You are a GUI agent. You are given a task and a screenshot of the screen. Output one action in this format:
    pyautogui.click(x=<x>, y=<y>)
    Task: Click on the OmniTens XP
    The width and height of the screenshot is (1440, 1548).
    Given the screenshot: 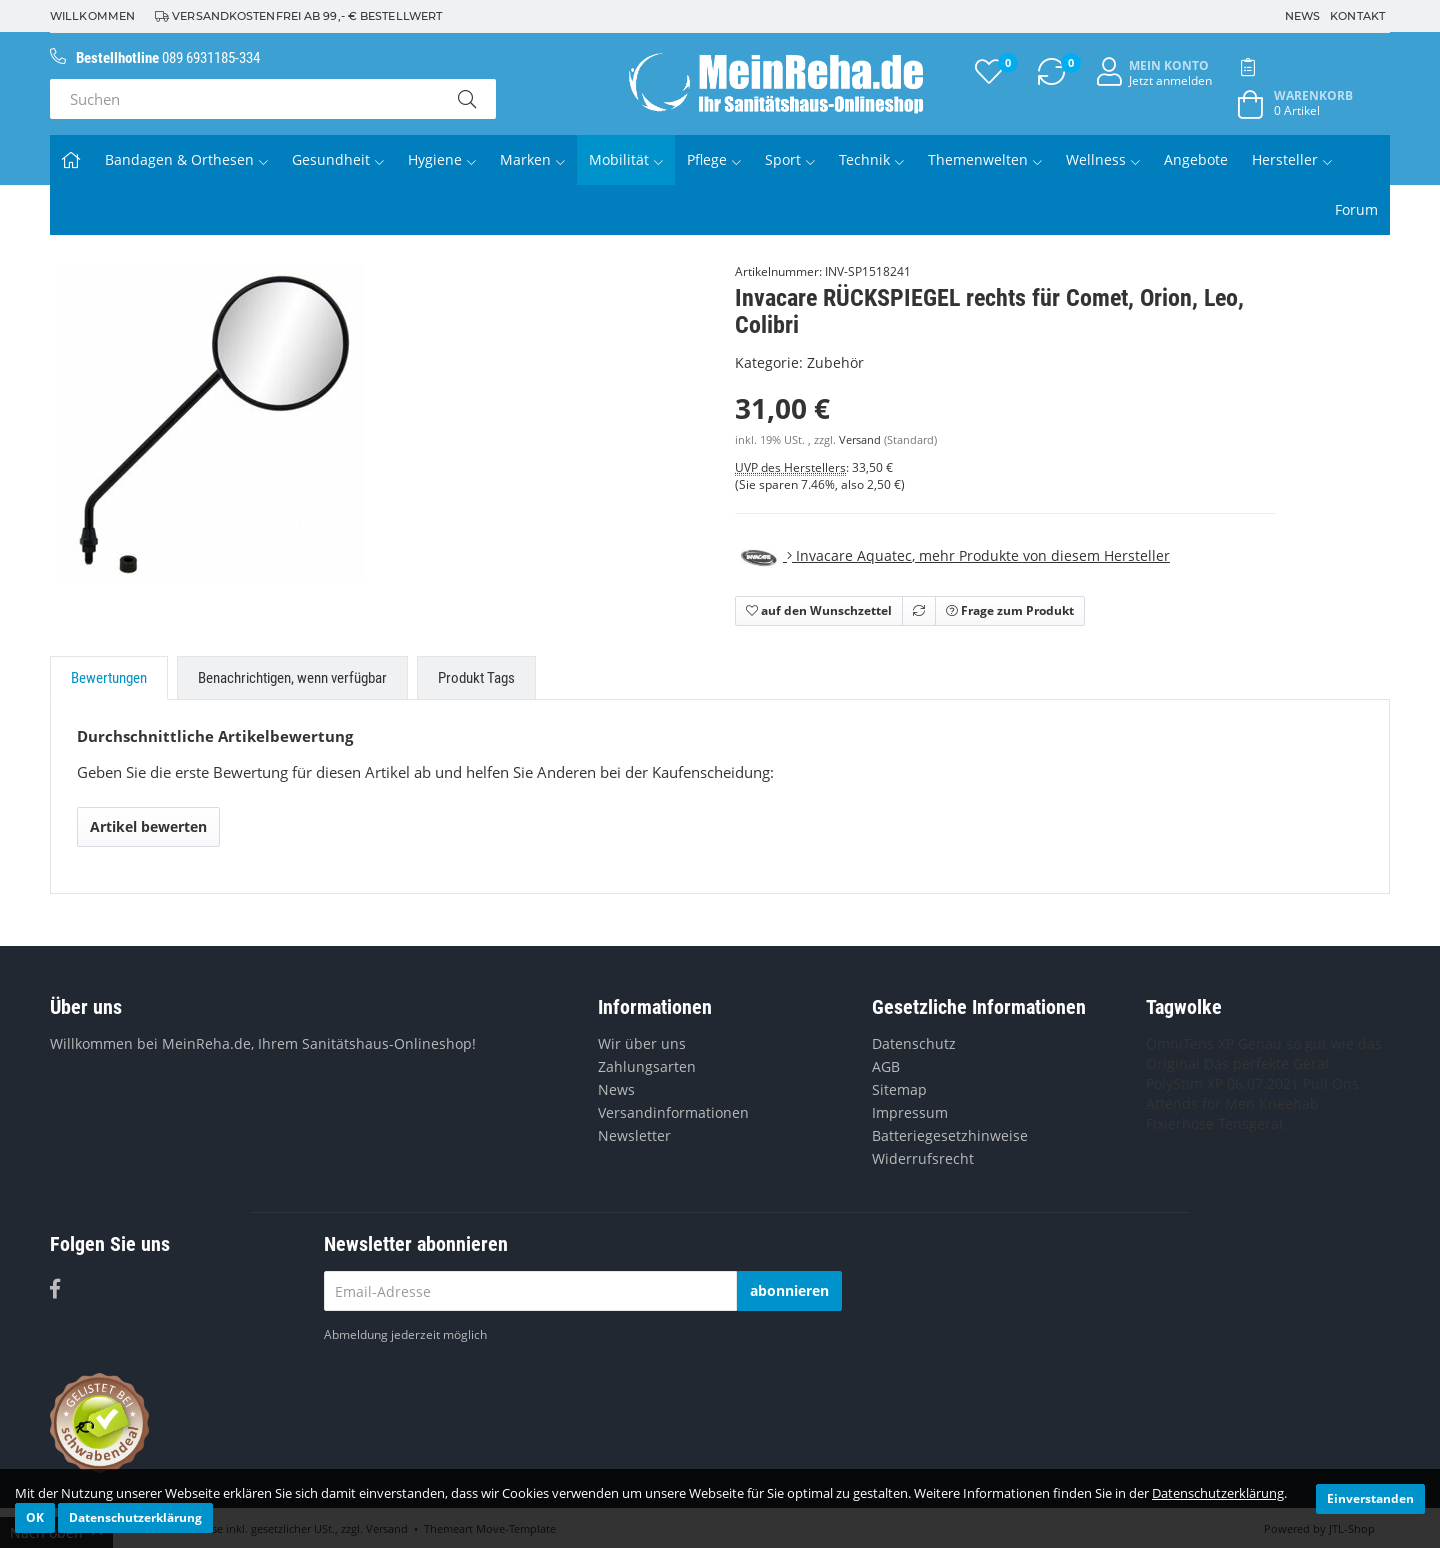 What is the action you would take?
    pyautogui.click(x=1190, y=1043)
    